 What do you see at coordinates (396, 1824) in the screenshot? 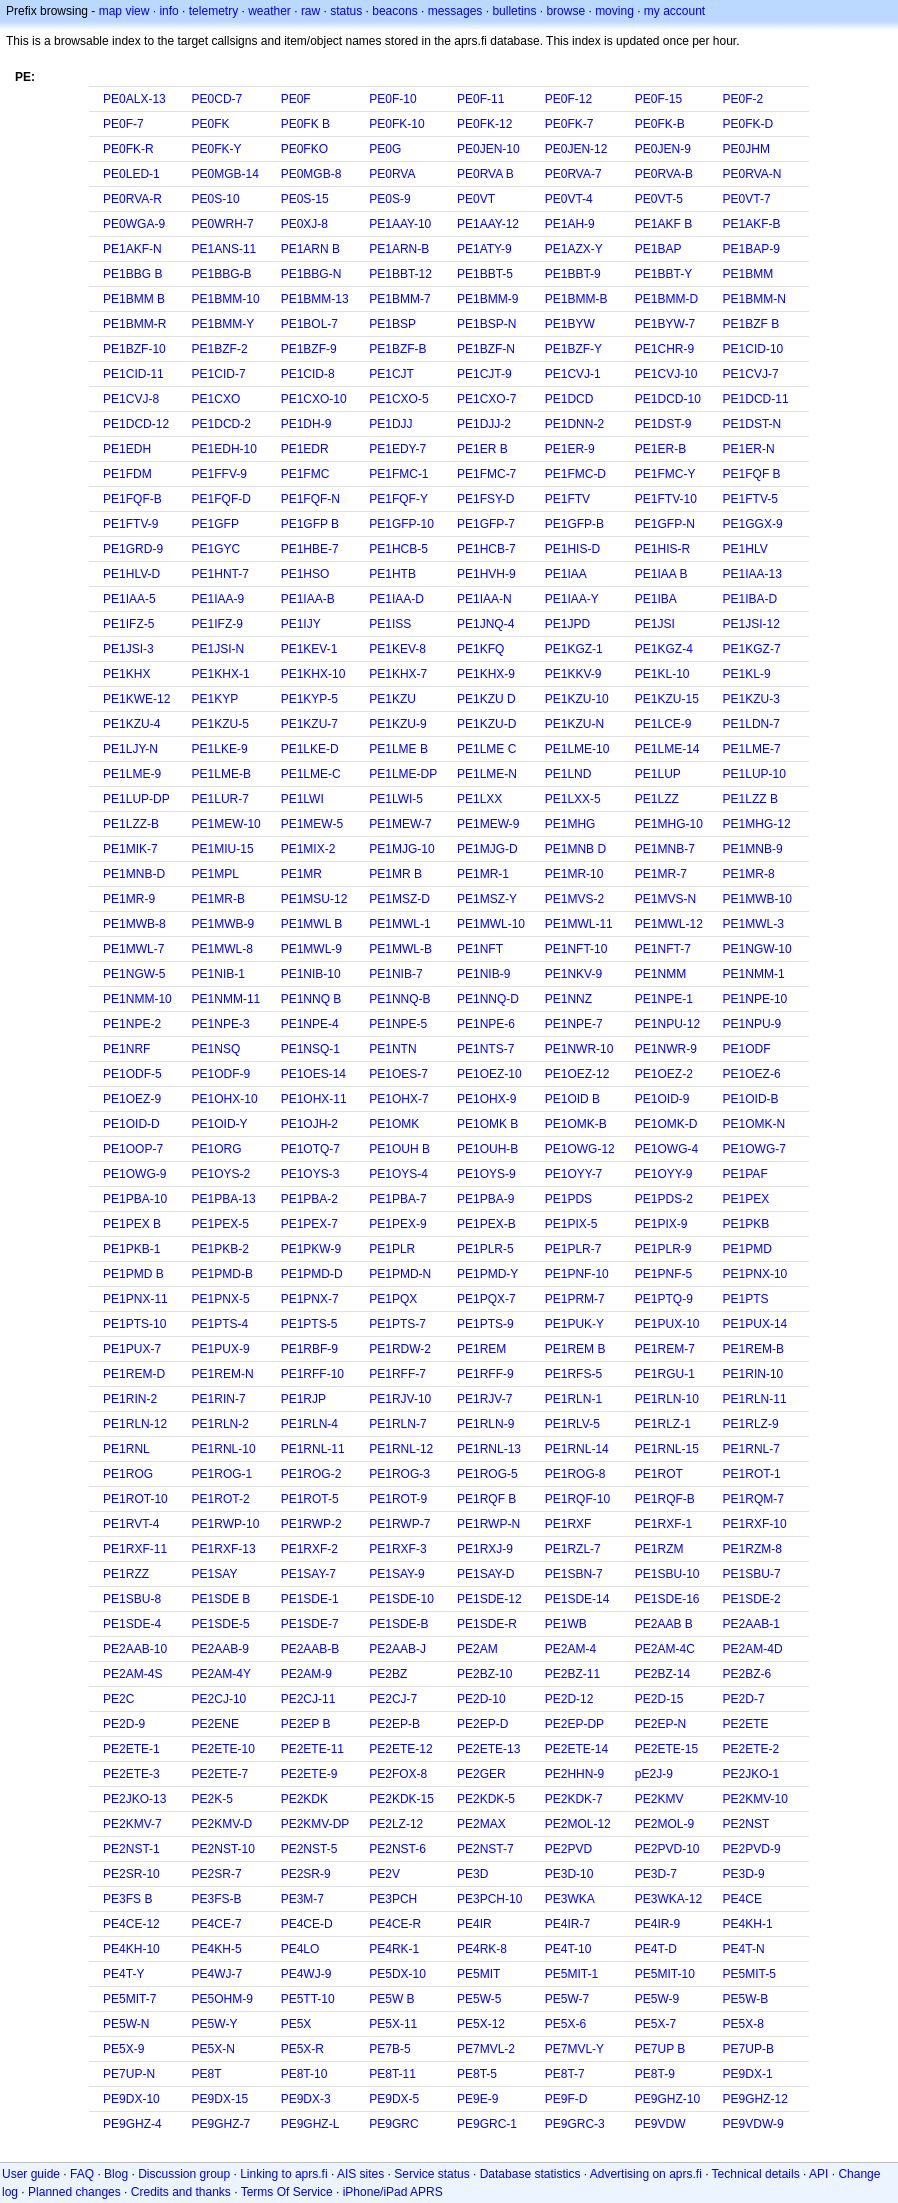
I see `PE2LZ-12` at bounding box center [396, 1824].